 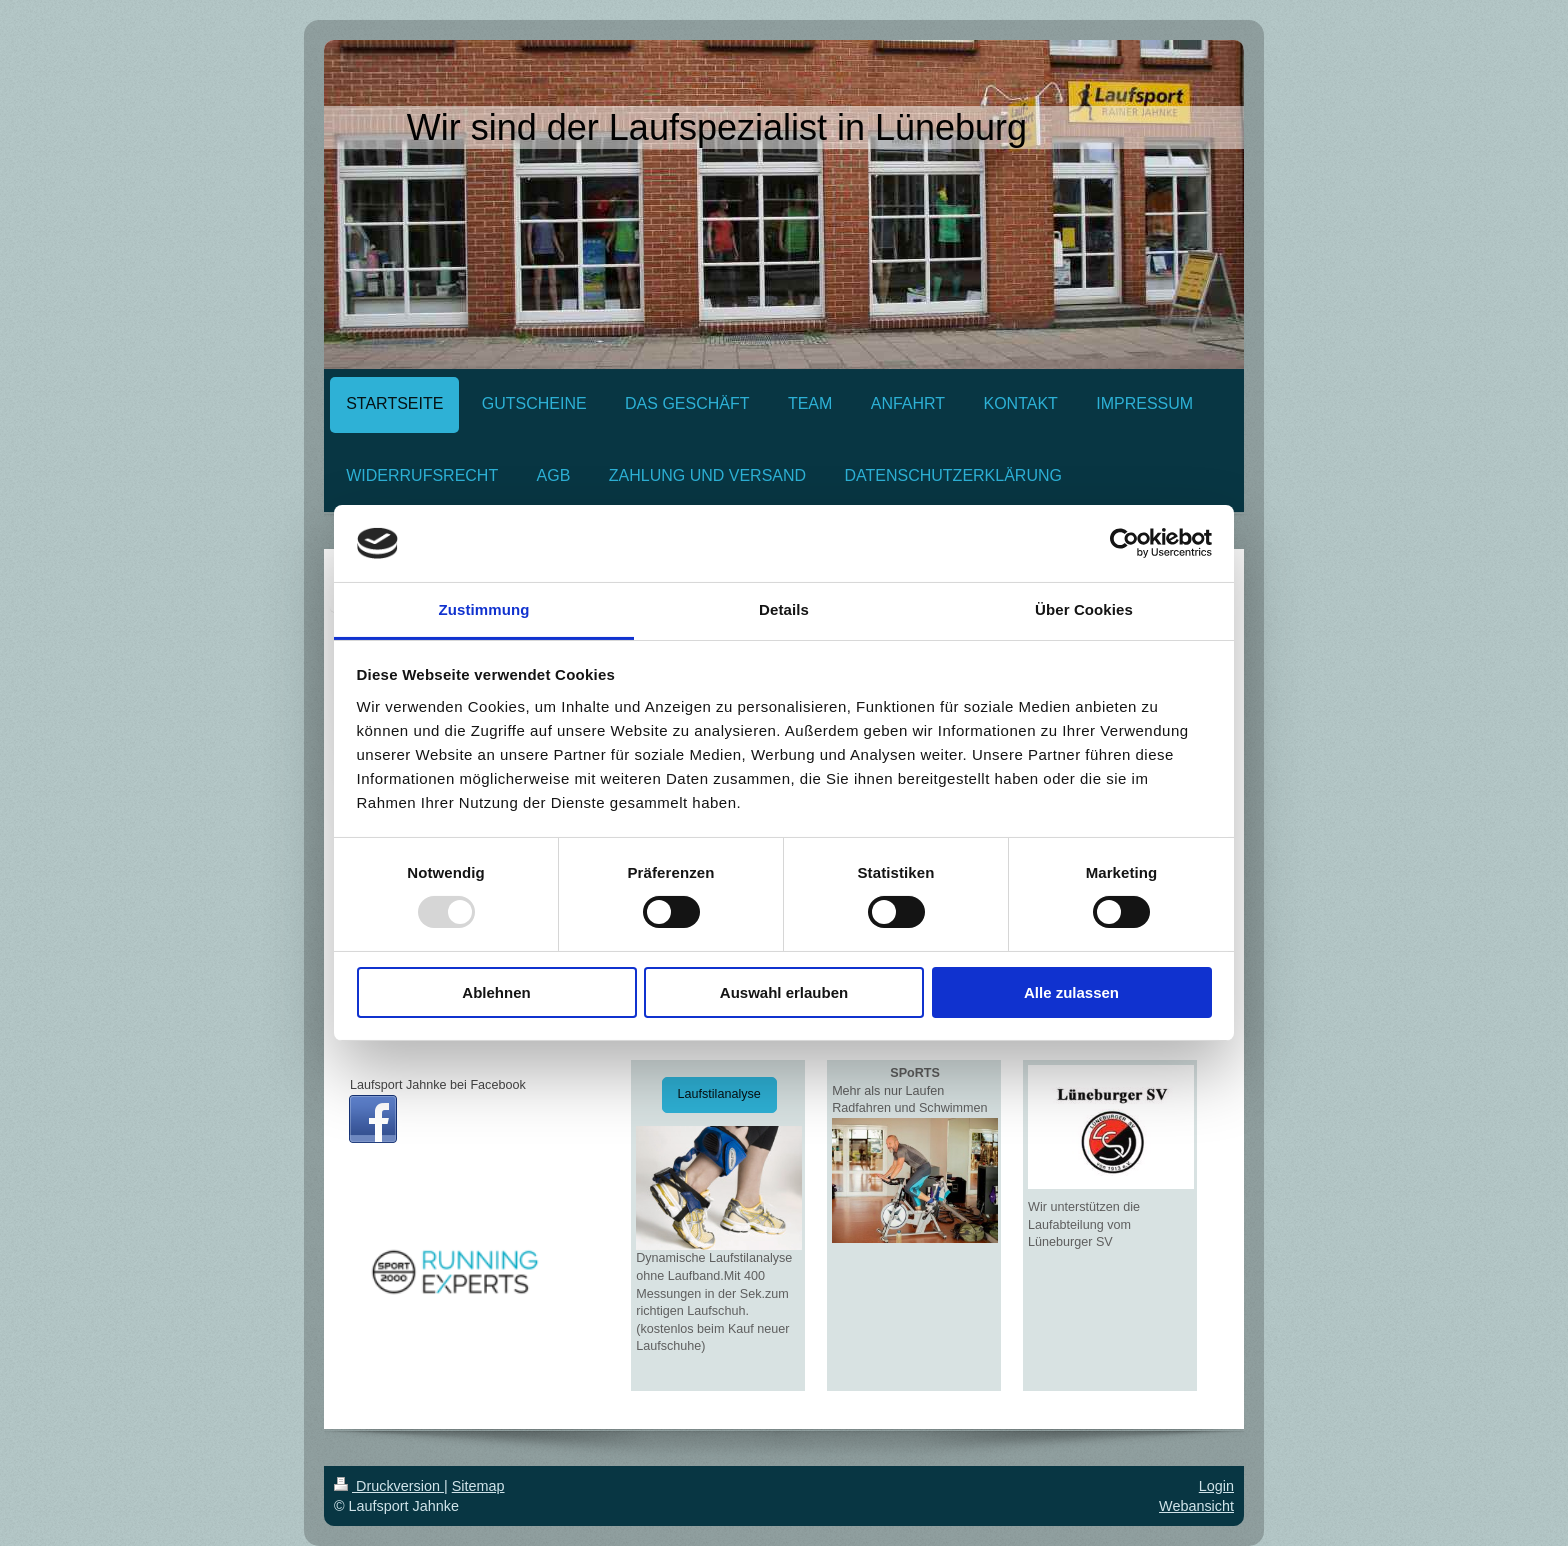 What do you see at coordinates (1084, 609) in the screenshot?
I see `Über Cookies [tab]` at bounding box center [1084, 609].